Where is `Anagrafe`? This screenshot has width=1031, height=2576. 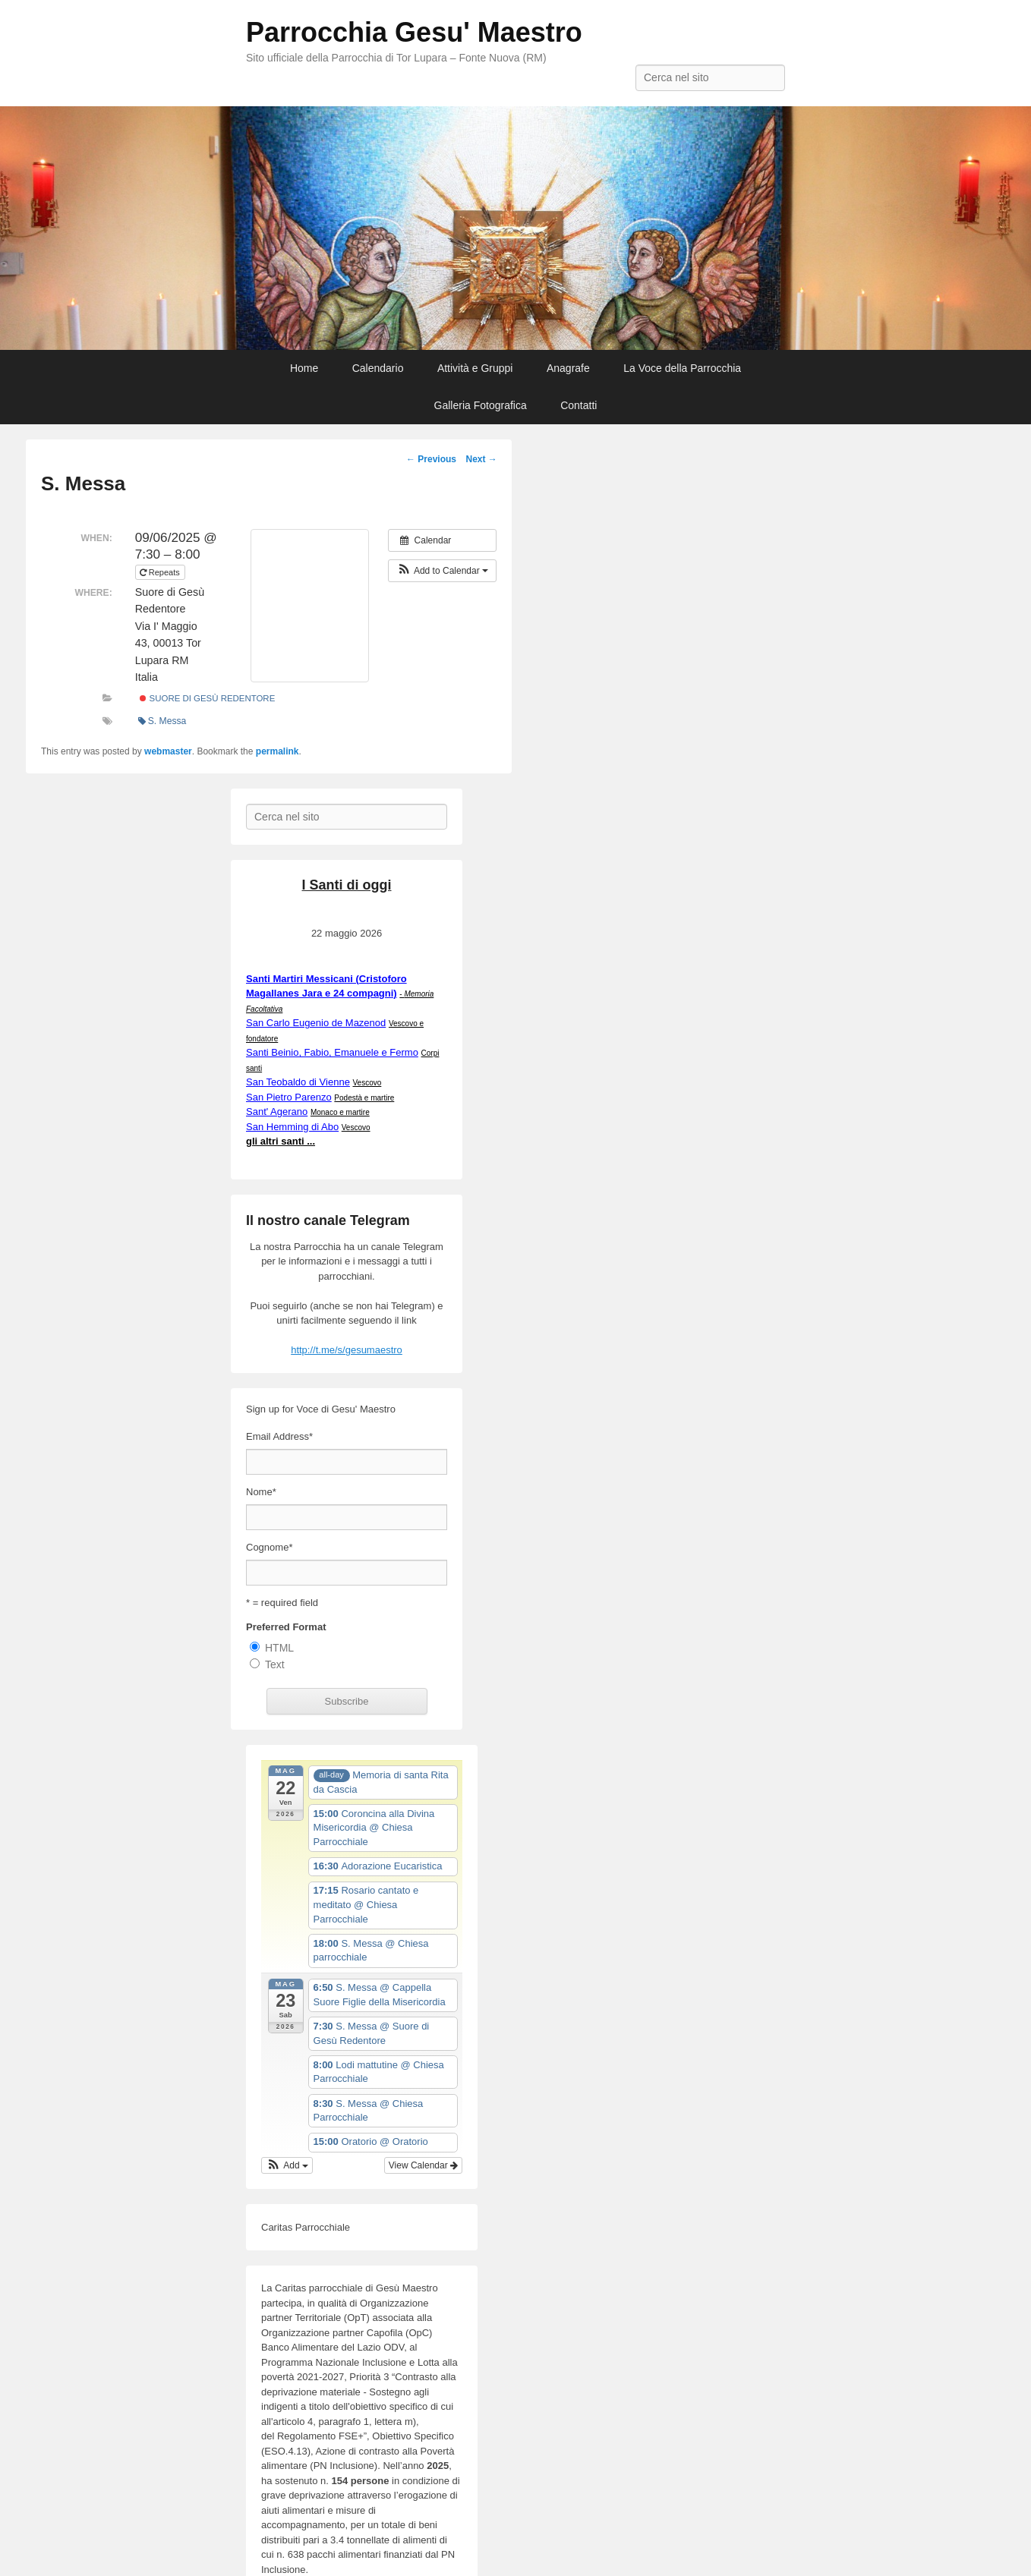
Anagrafe is located at coordinates (568, 368).